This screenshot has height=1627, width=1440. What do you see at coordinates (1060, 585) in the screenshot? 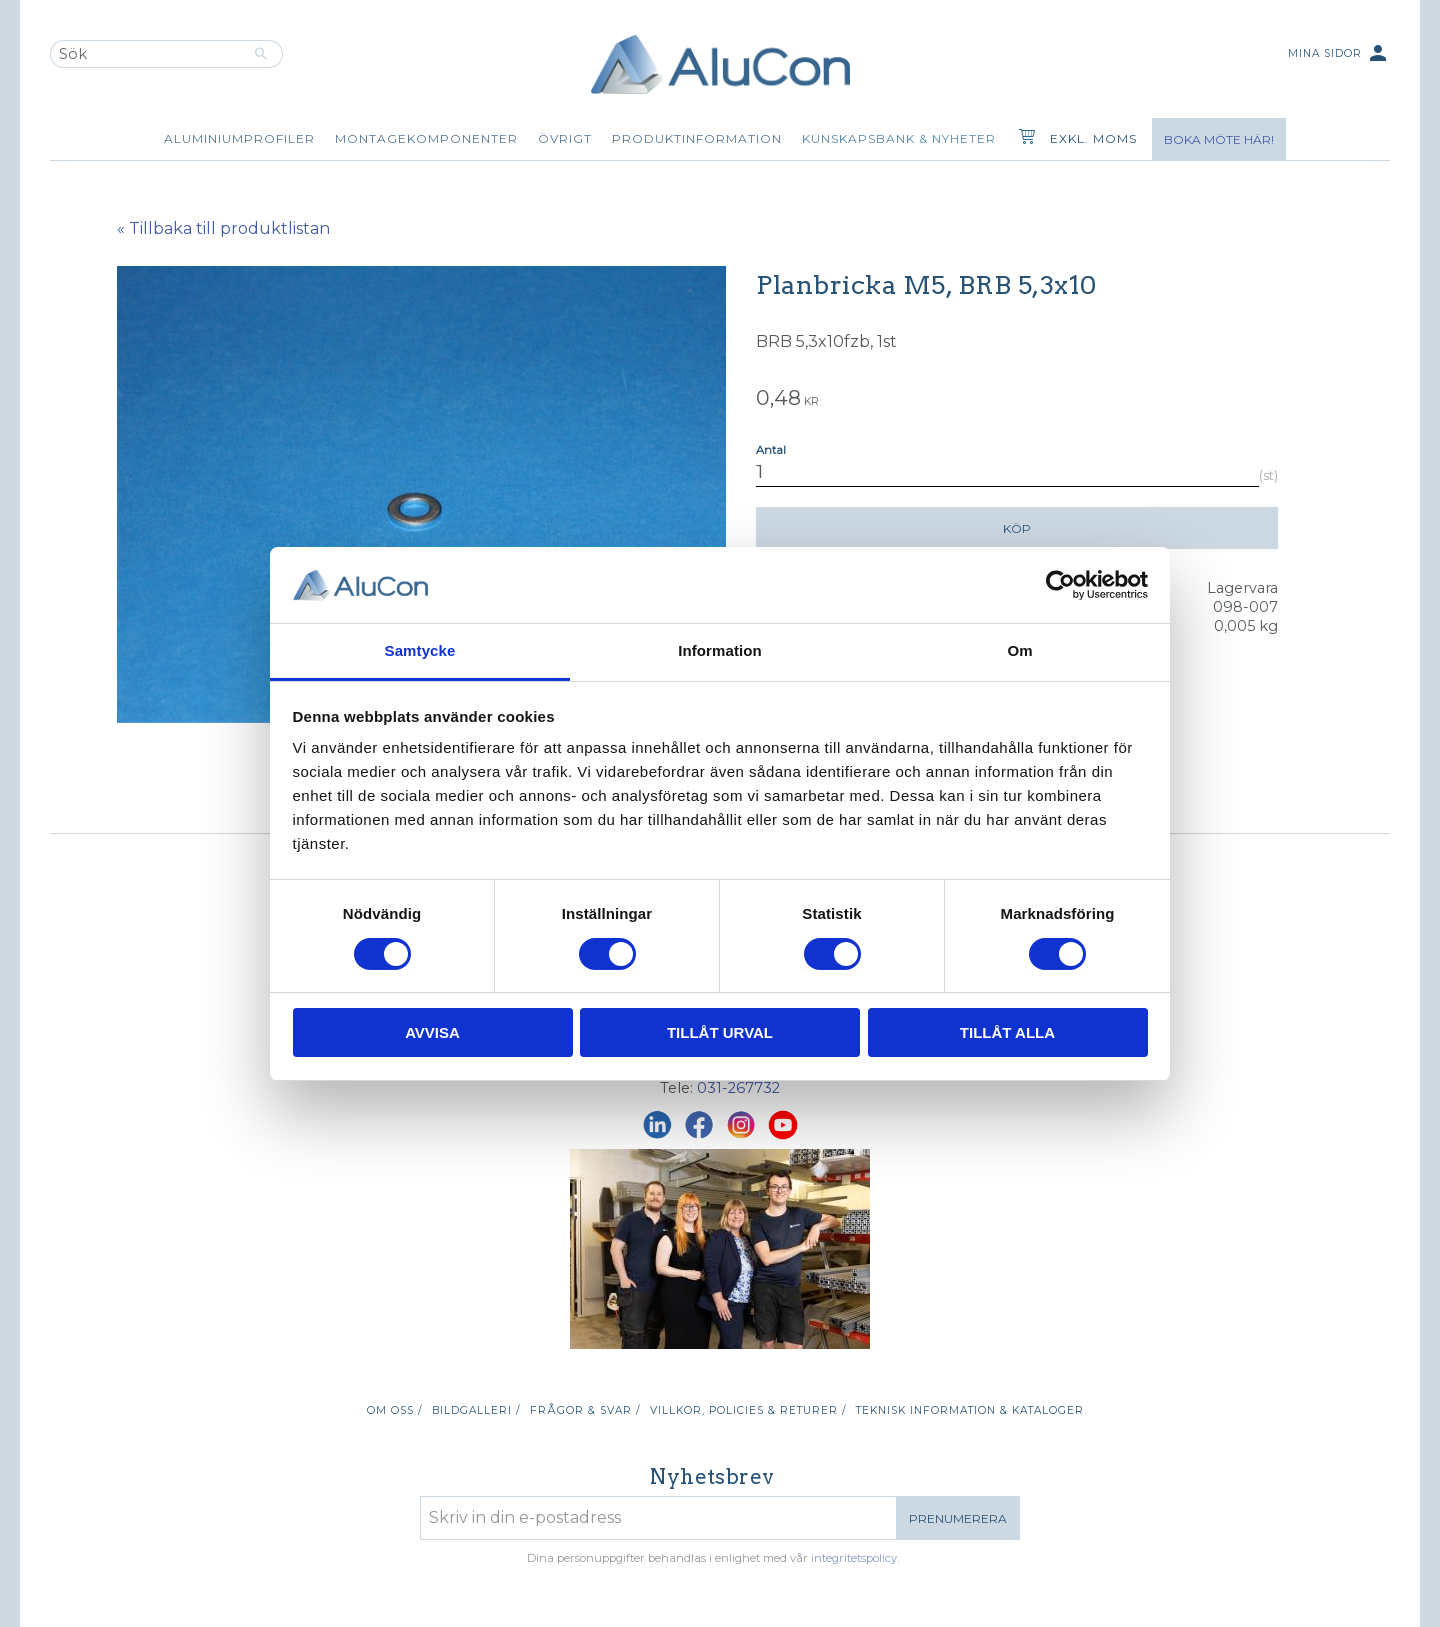
I see `[Cookiebot av Usercentrics - öppnas i ett nytt fönster]` at bounding box center [1060, 585].